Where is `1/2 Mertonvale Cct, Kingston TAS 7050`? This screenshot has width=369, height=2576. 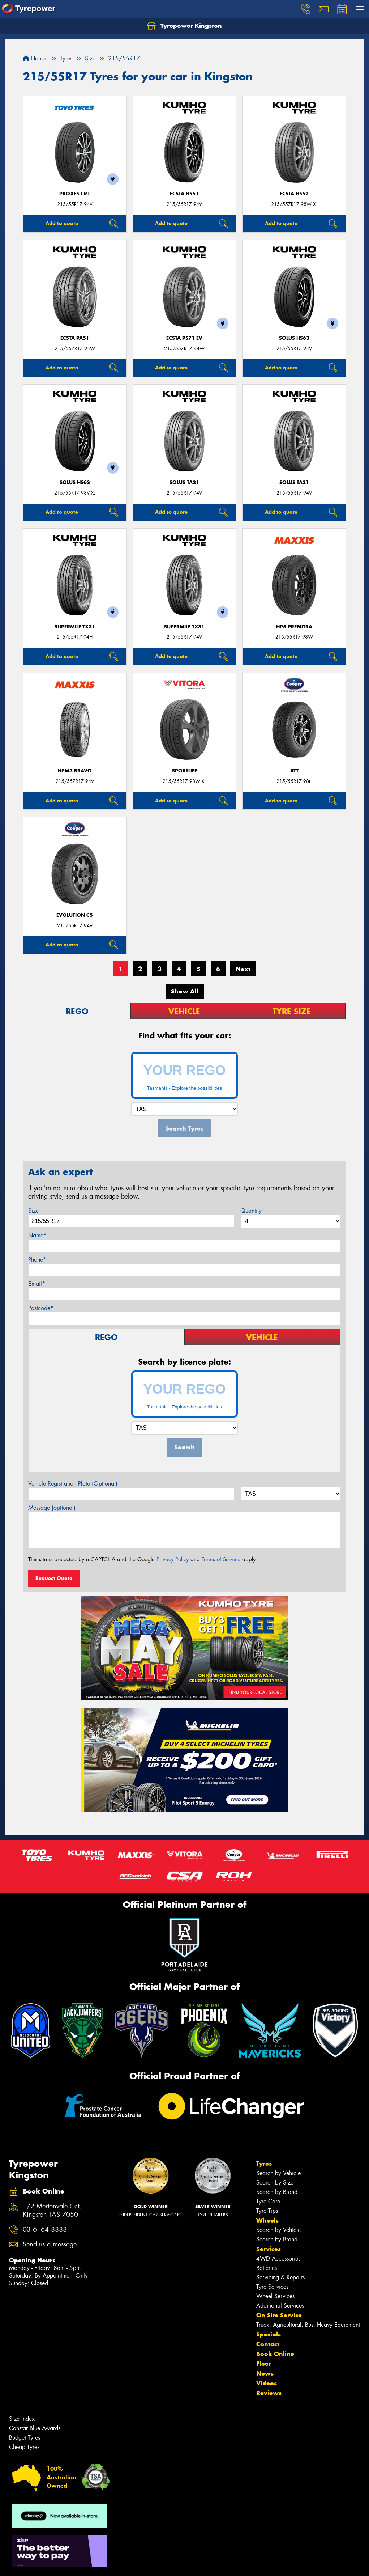 1/2 Mertonvale Cct, Kingston TAS 7050 is located at coordinates (52, 2210).